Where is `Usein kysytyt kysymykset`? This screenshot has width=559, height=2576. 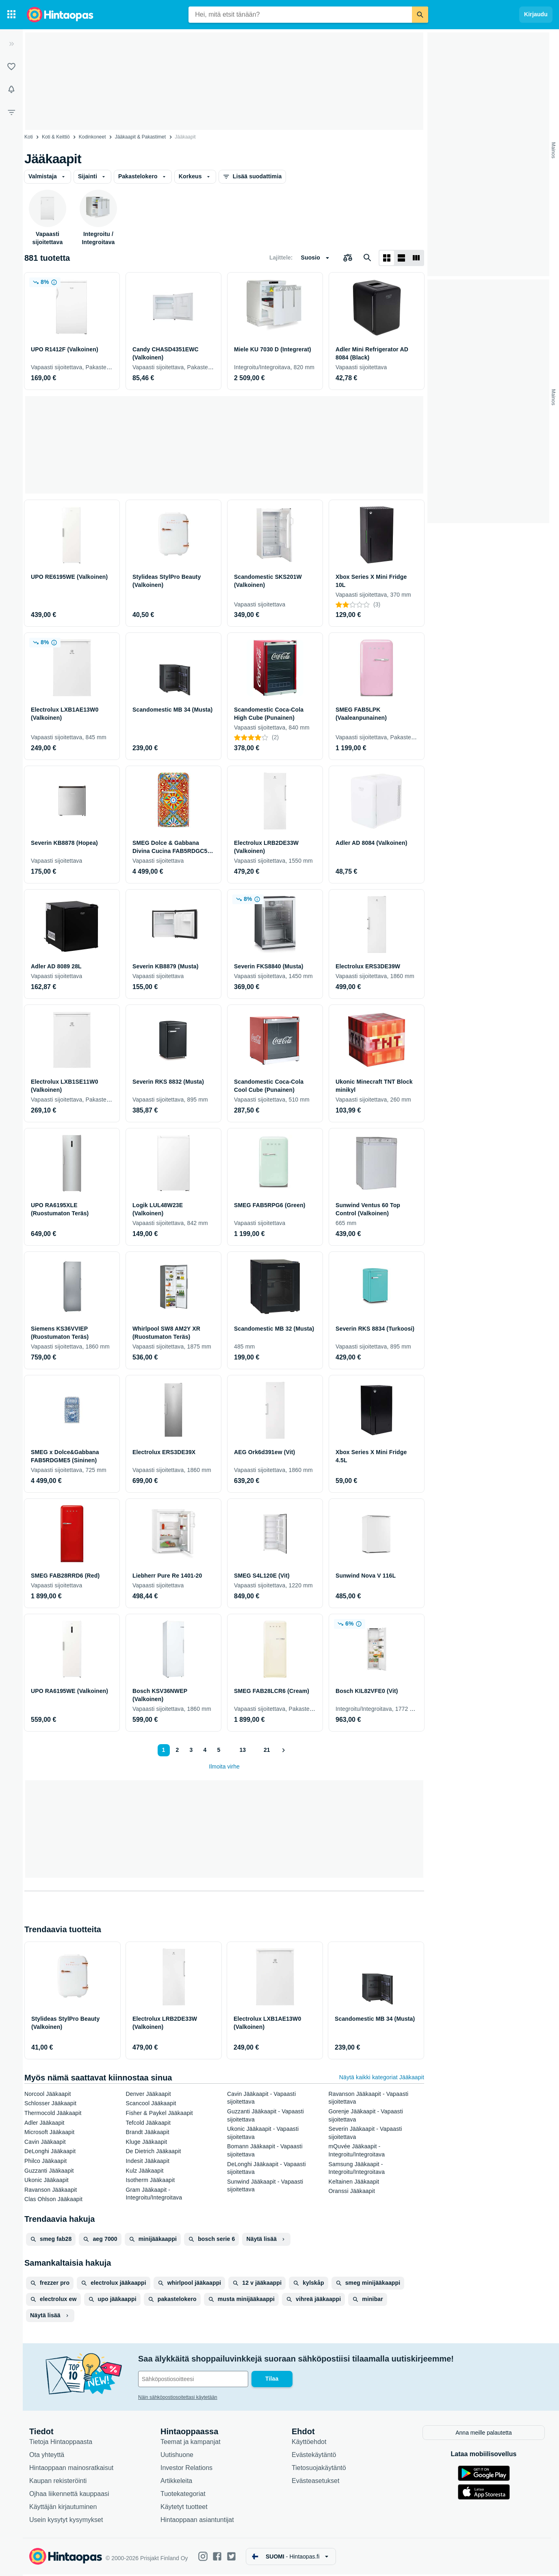
Usein kysytyt kysymykset is located at coordinates (66, 2521).